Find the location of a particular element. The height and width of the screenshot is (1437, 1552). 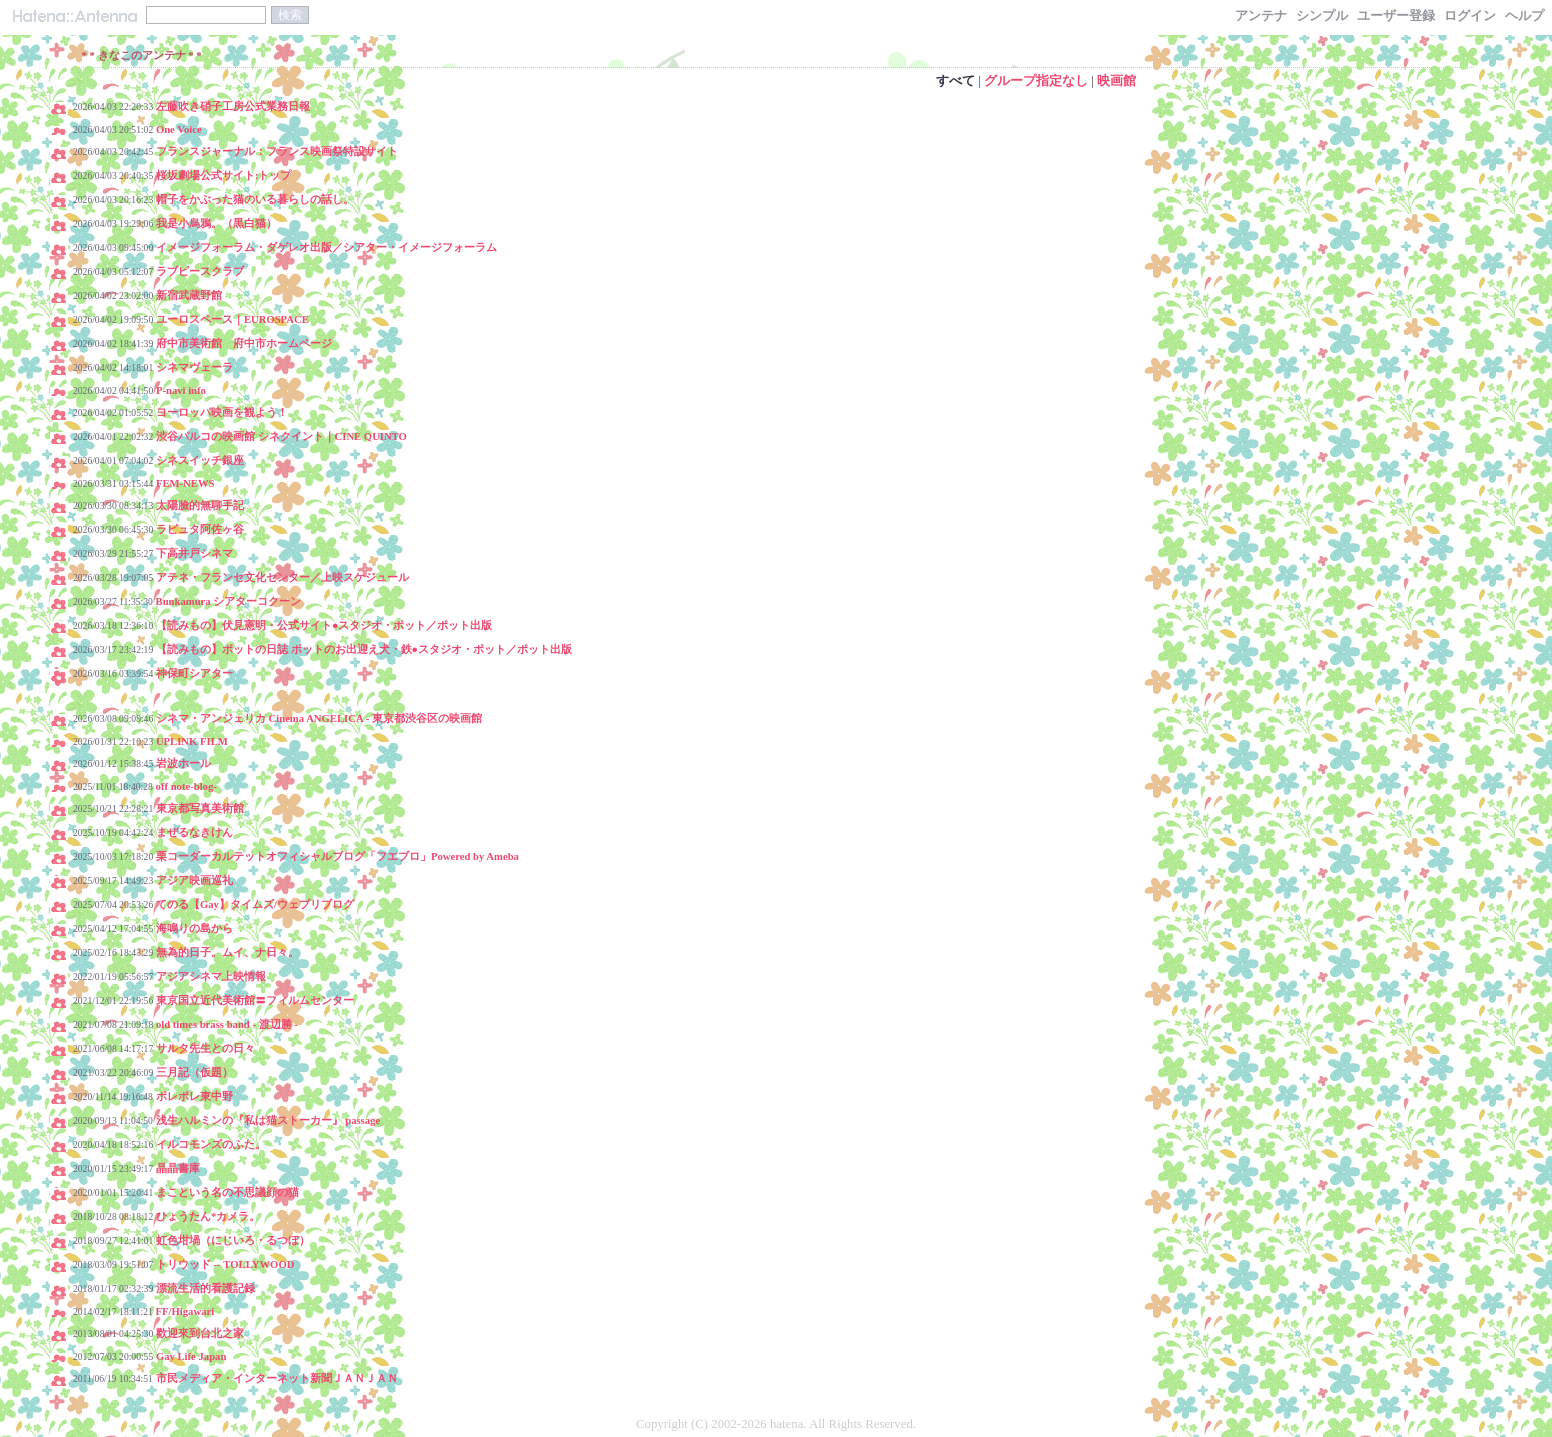

シンプル is located at coordinates (1322, 15).